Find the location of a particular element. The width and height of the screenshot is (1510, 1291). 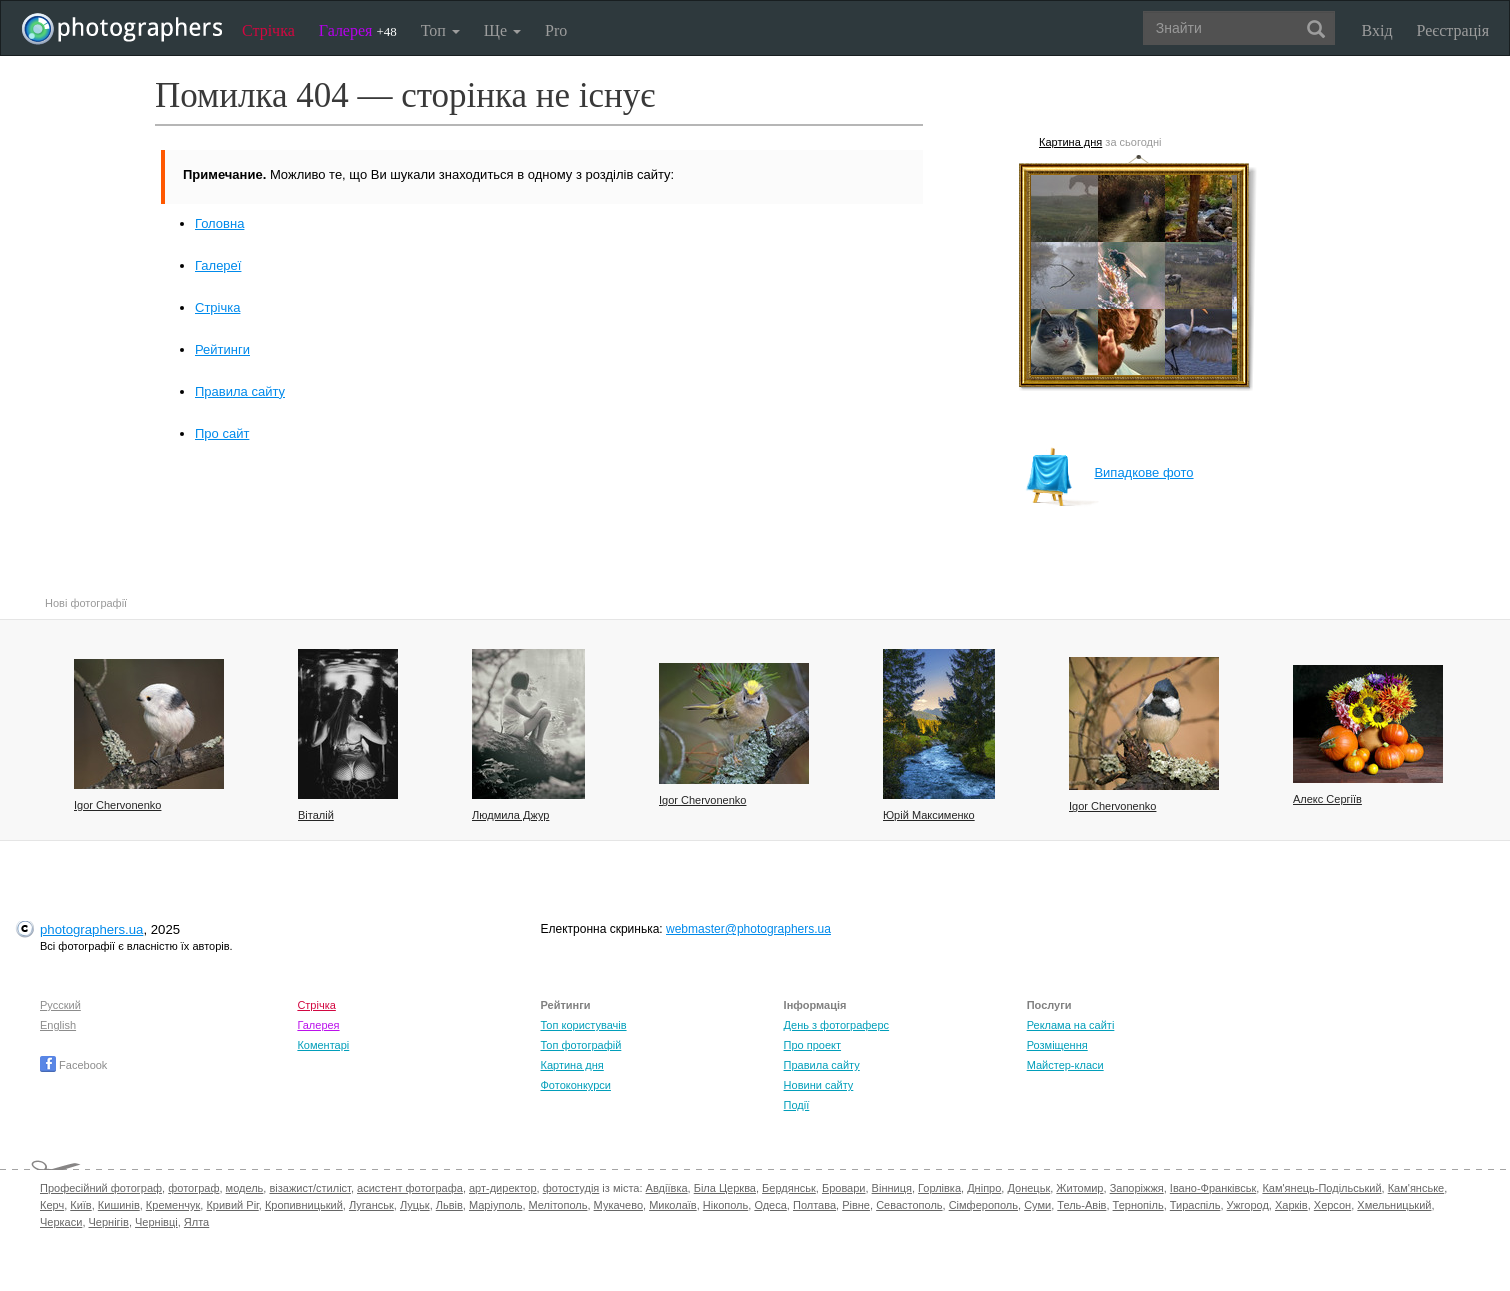

Новини сайту is located at coordinates (819, 1085).